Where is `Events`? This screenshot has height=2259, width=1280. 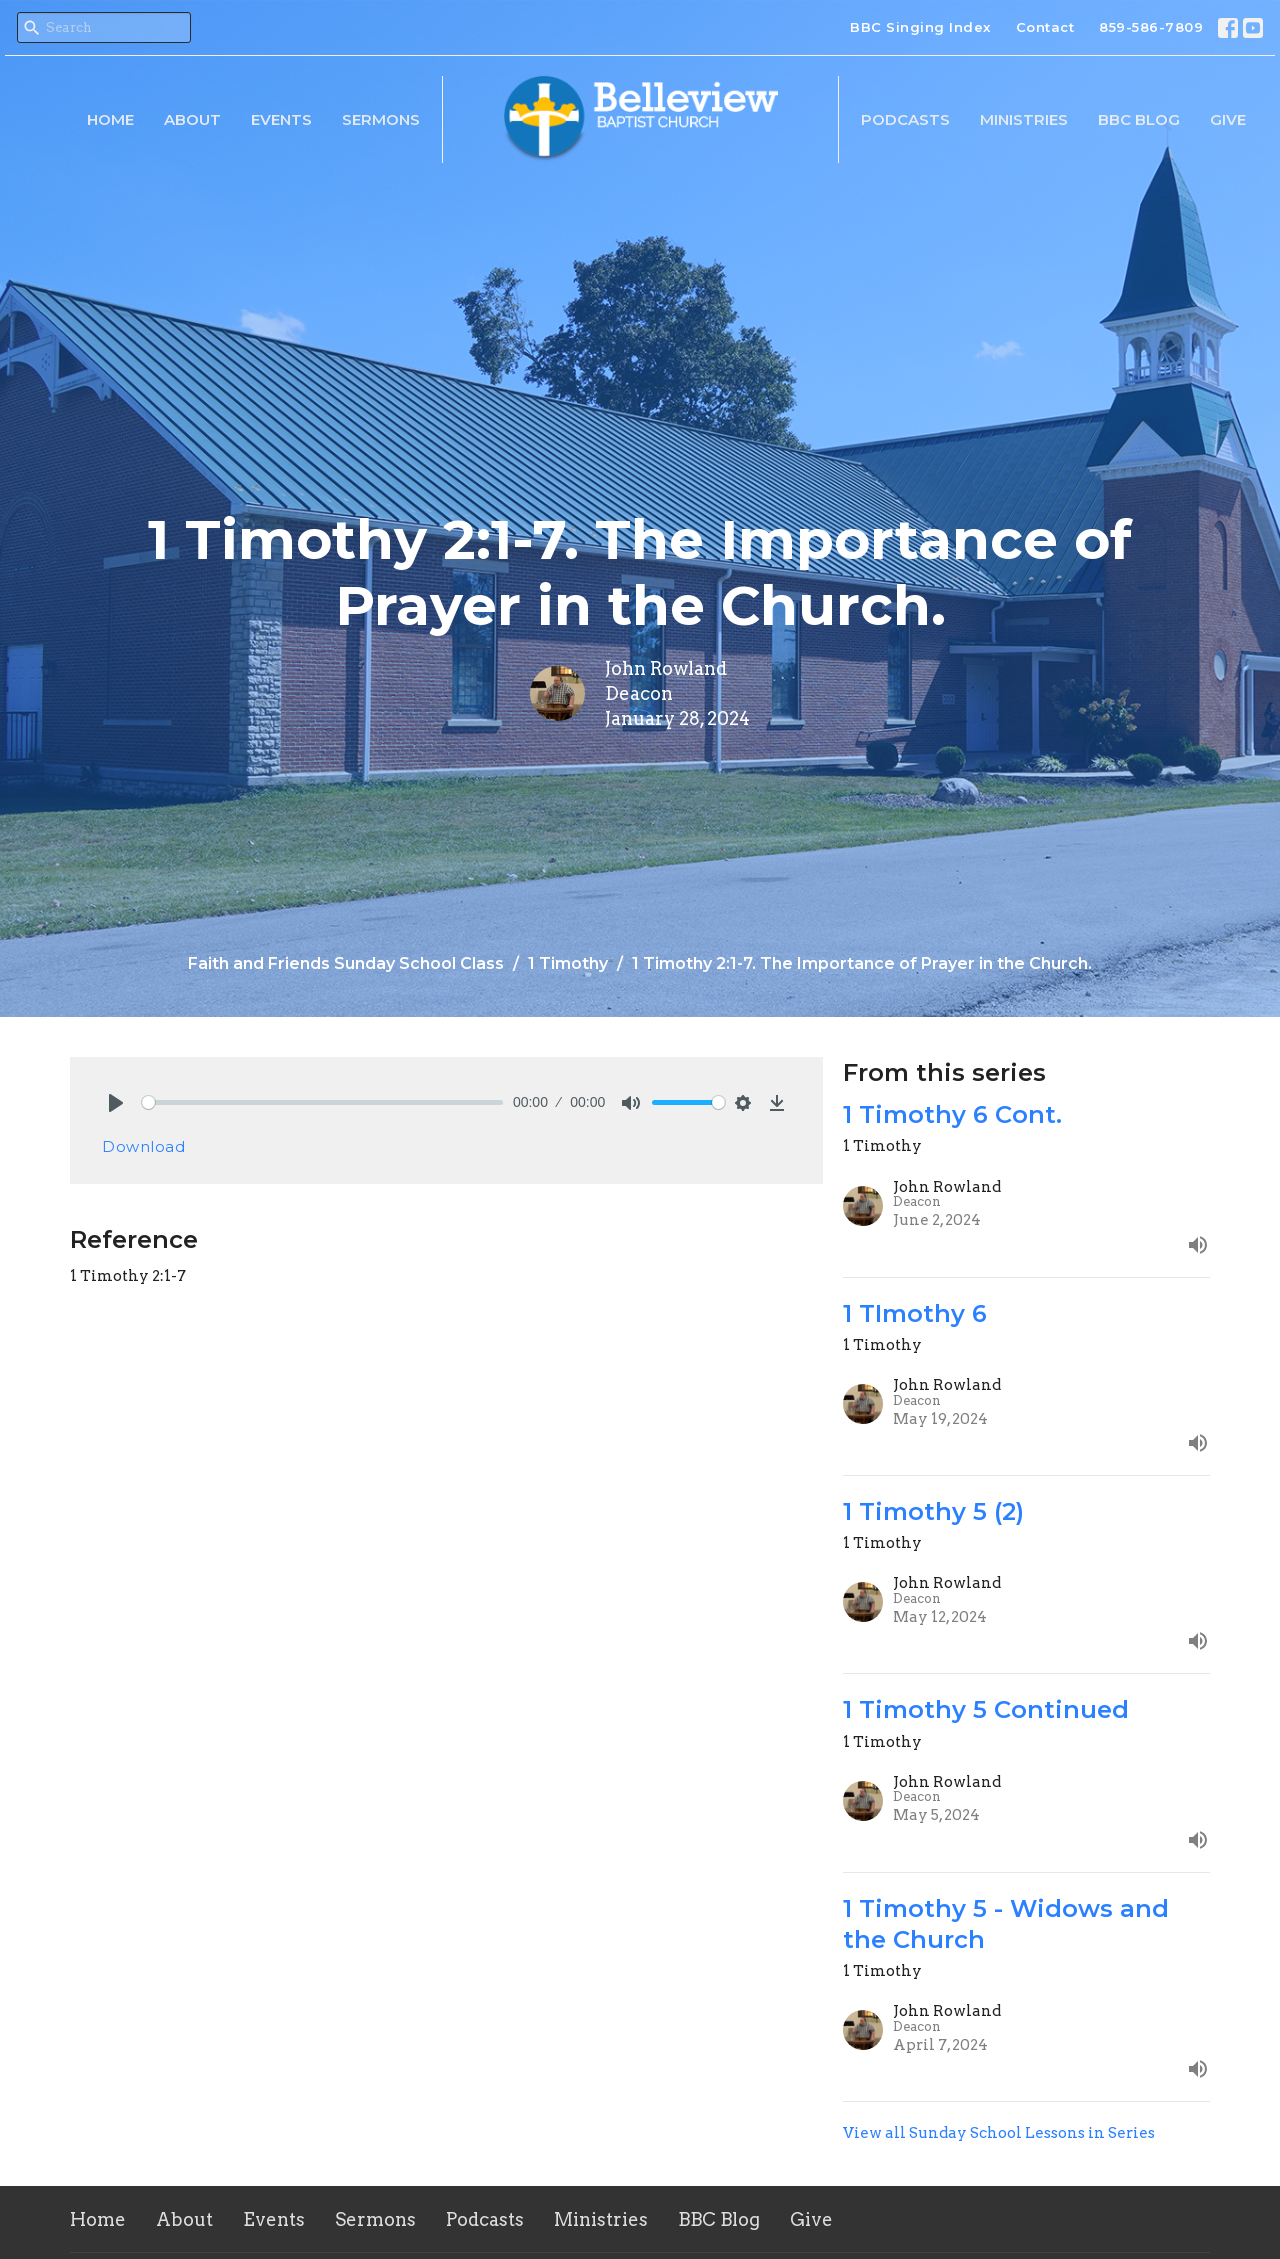 Events is located at coordinates (281, 119).